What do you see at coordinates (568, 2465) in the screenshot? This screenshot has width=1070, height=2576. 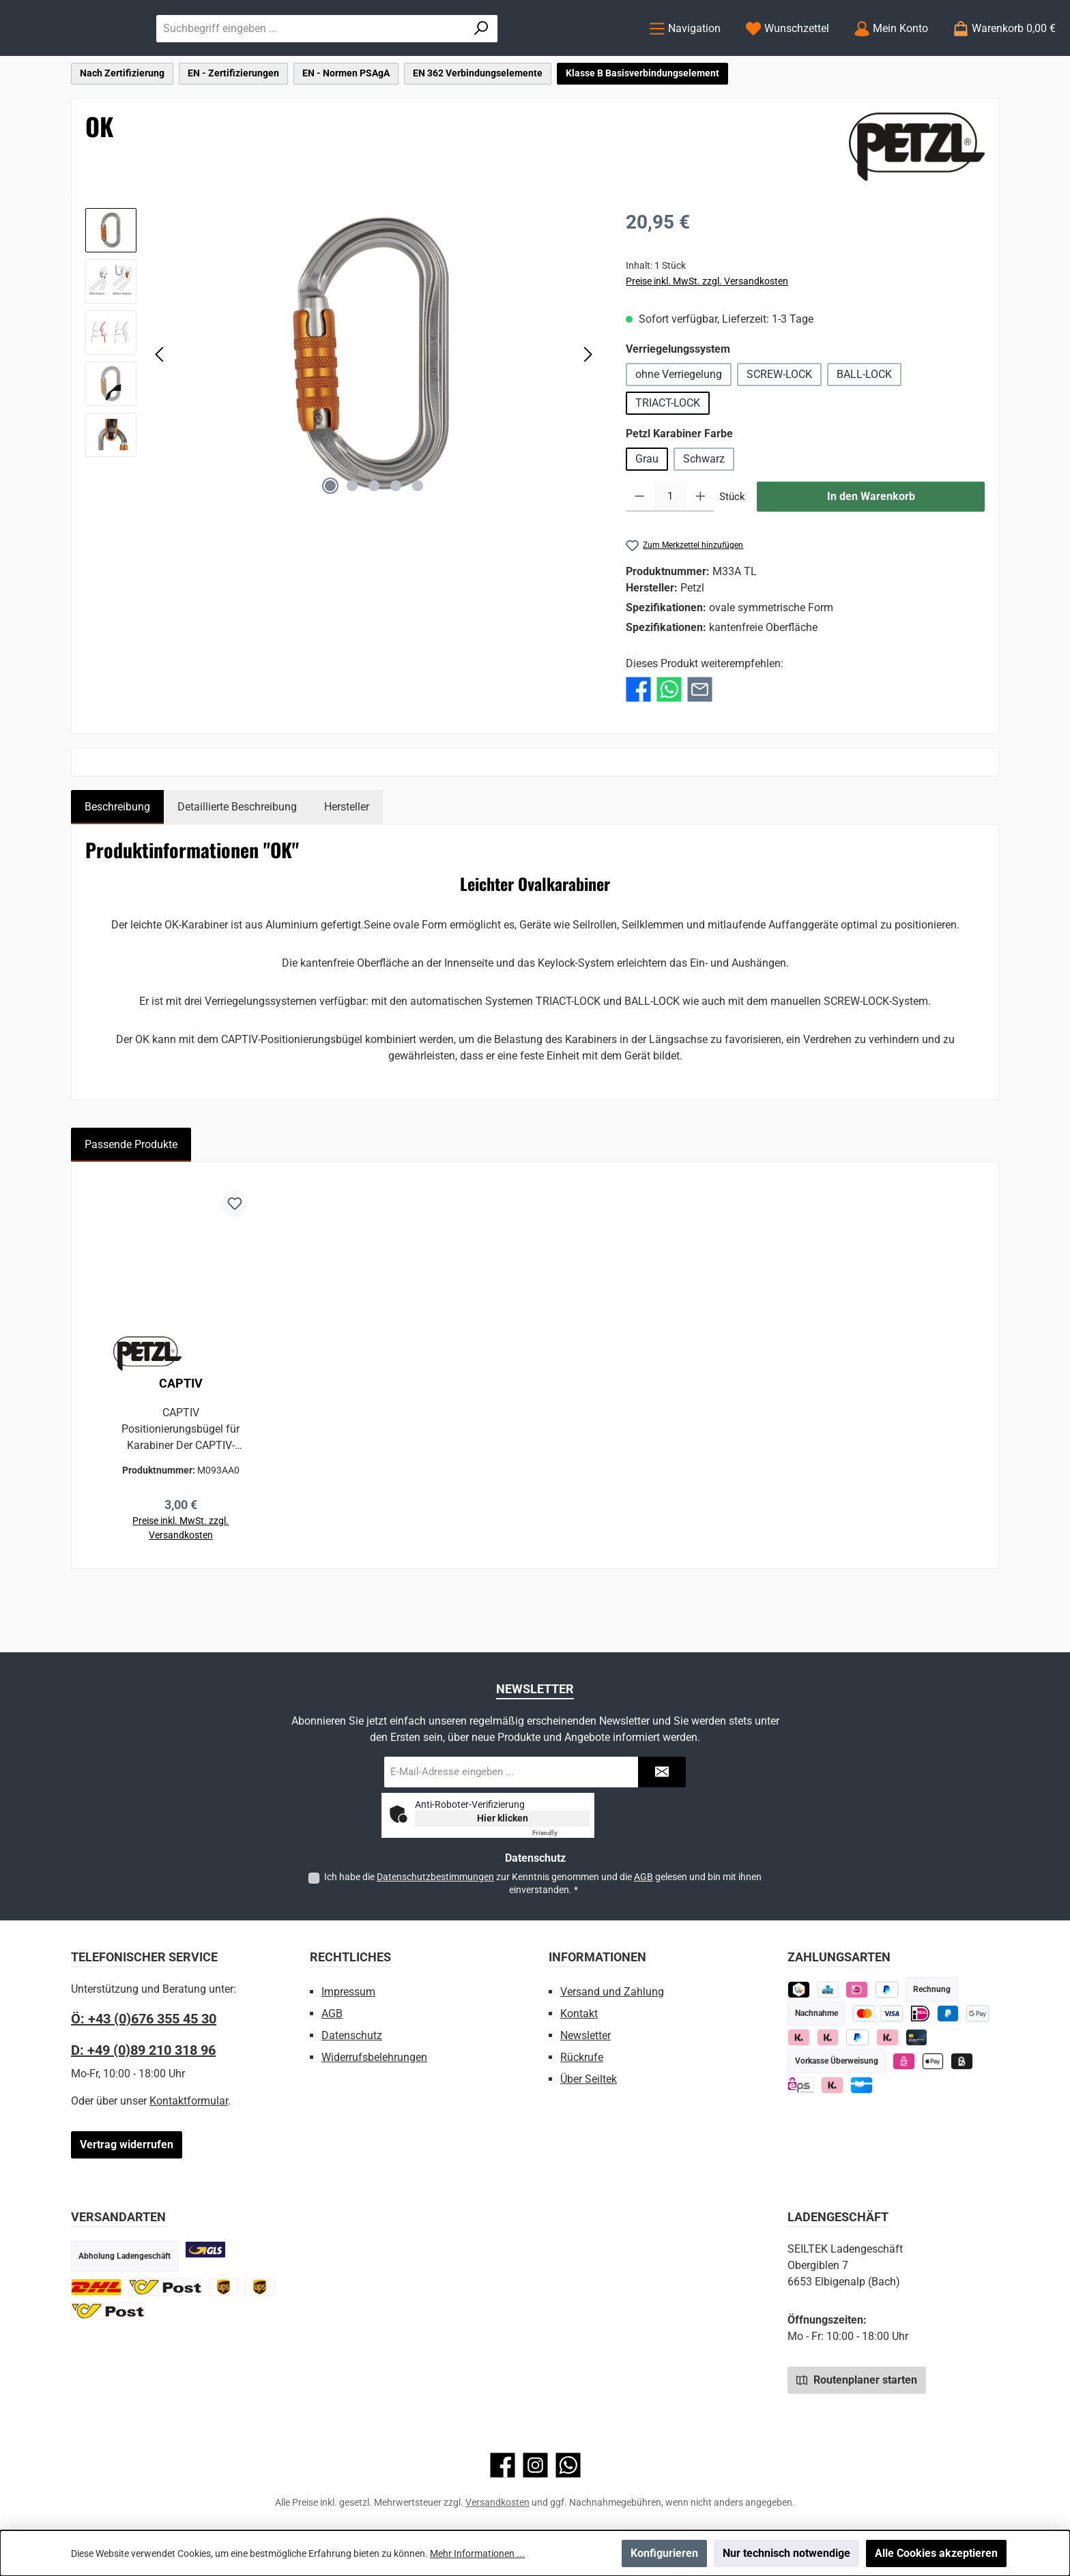 I see `[Schreib uns auf WhatsApp]` at bounding box center [568, 2465].